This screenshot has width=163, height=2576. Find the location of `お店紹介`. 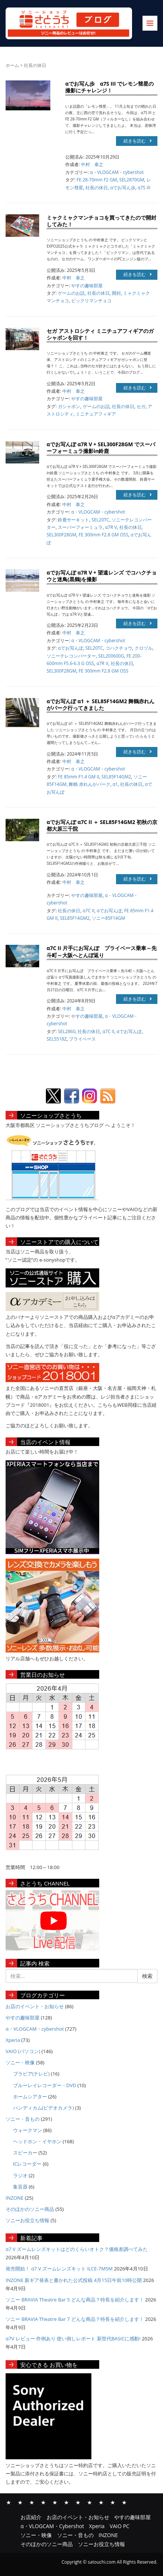

お店紹介 is located at coordinates (9, 2502).